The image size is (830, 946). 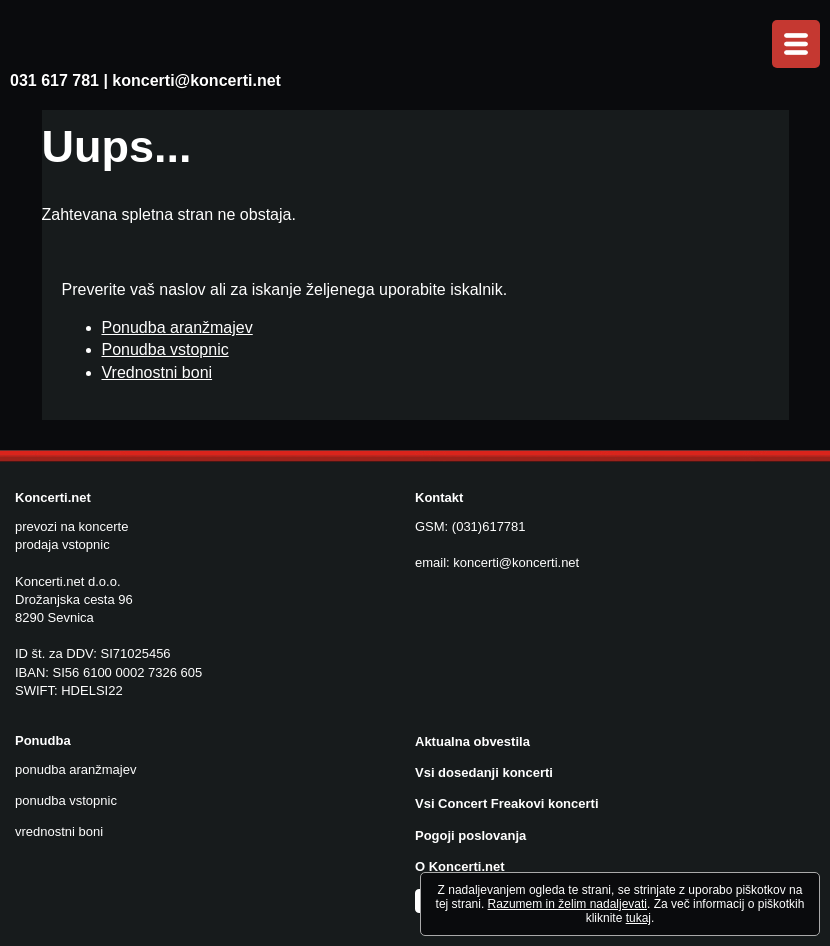 I want to click on Pogoji poslovanja, so click(x=470, y=835).